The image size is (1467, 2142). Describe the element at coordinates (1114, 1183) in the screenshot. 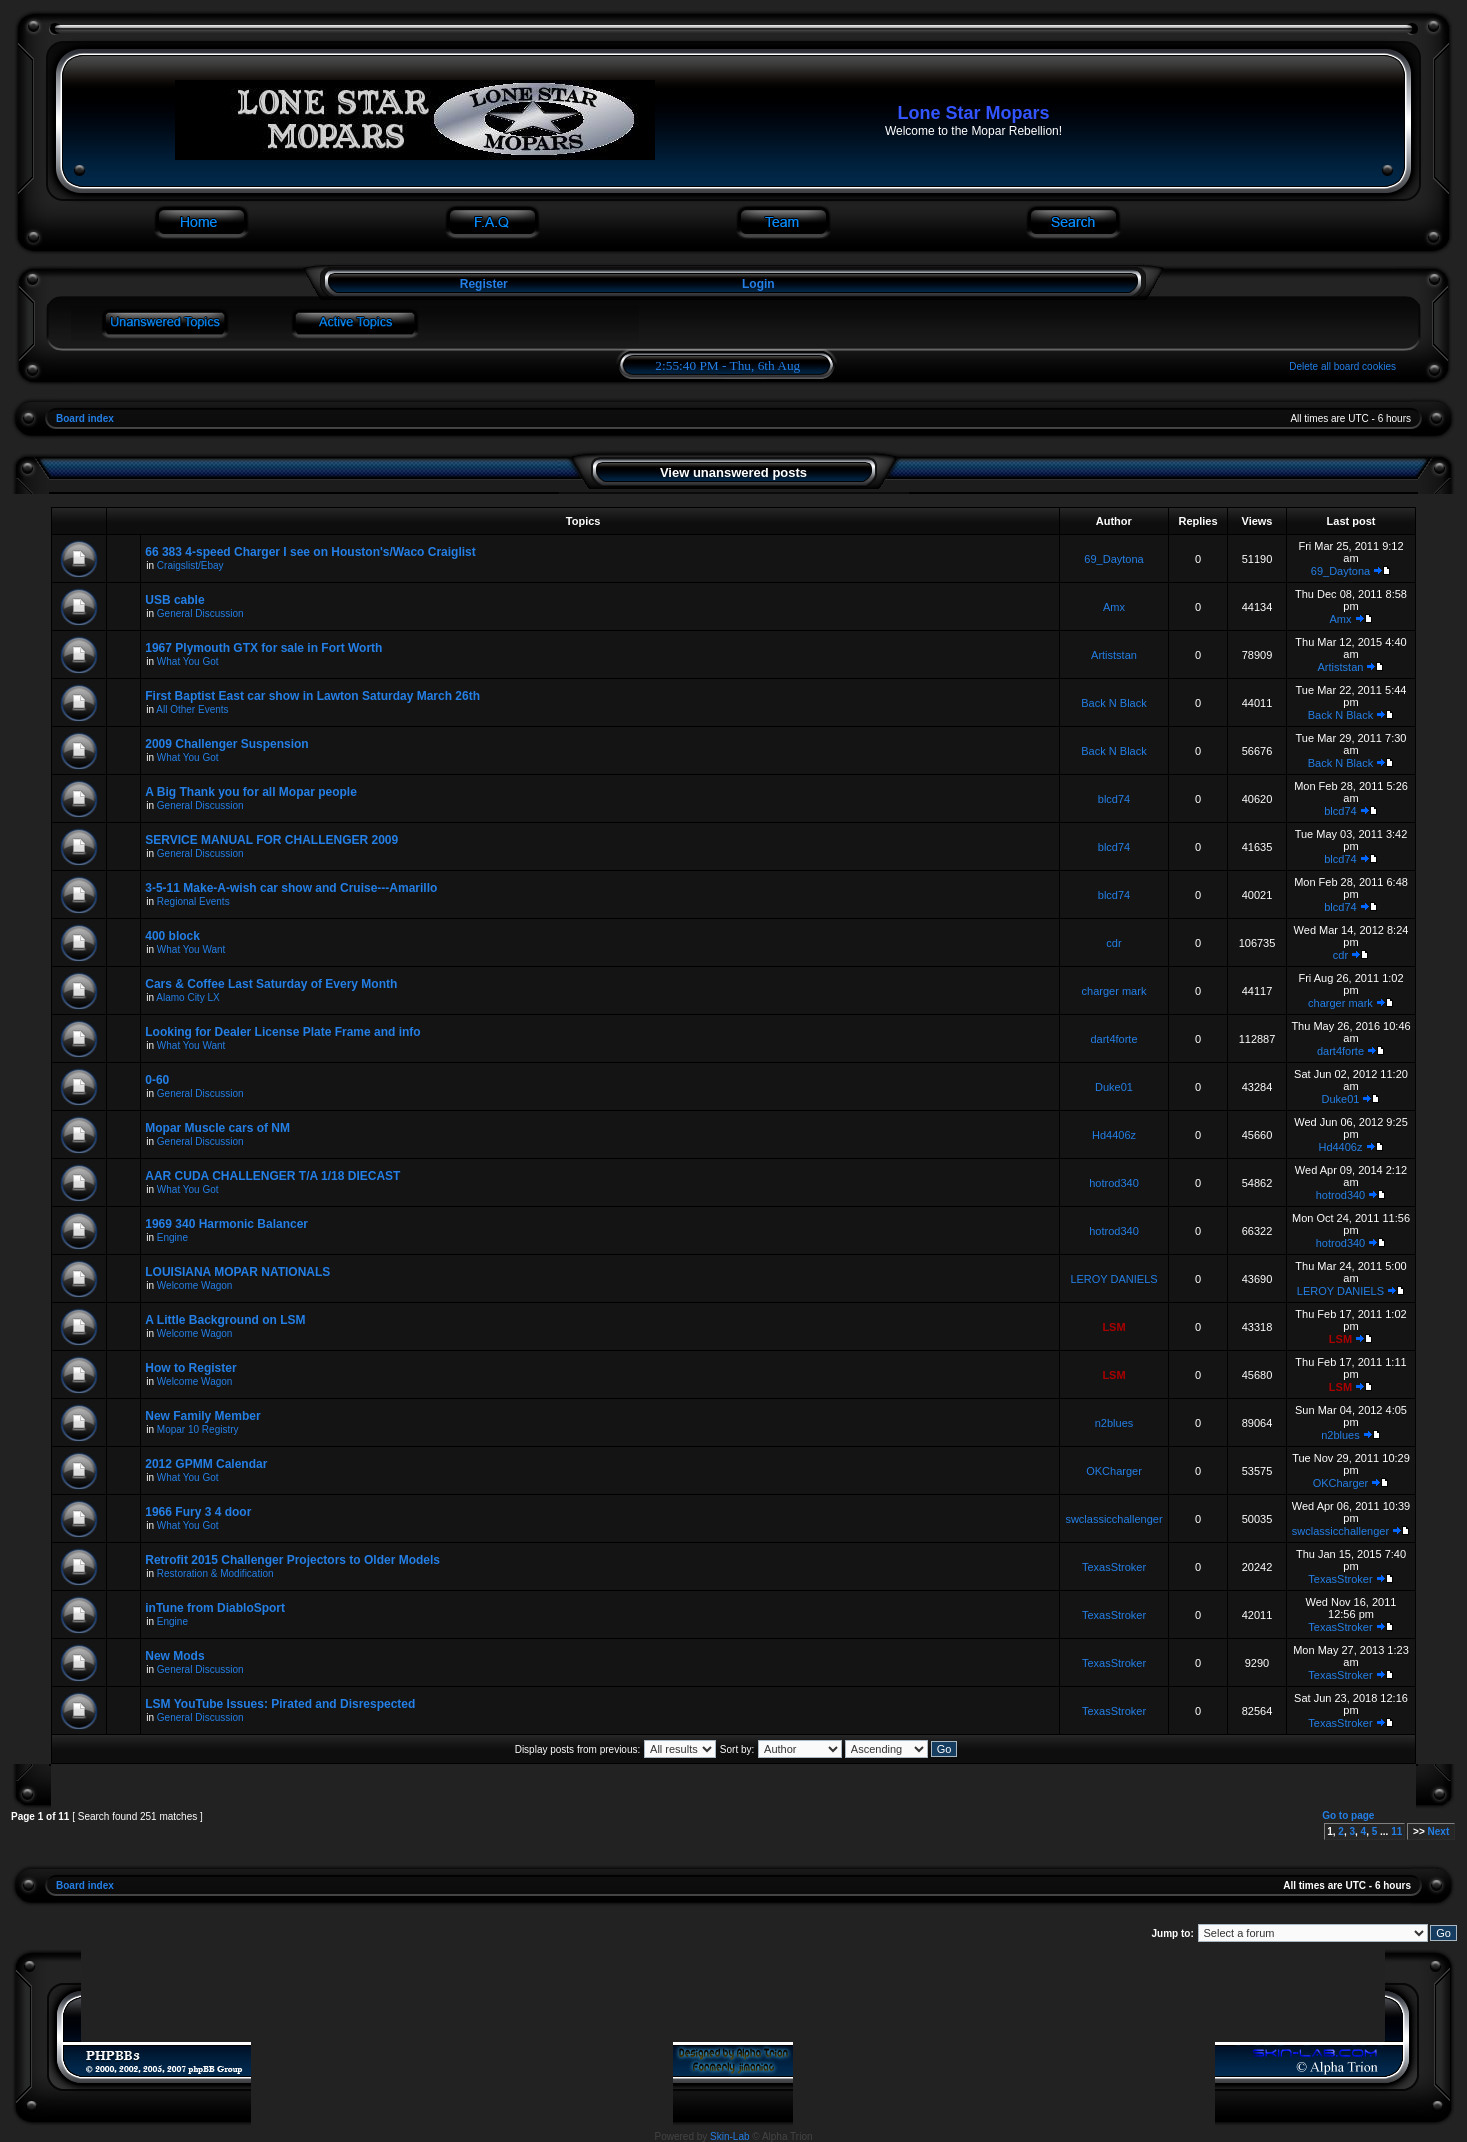

I see `hotrod340` at that location.